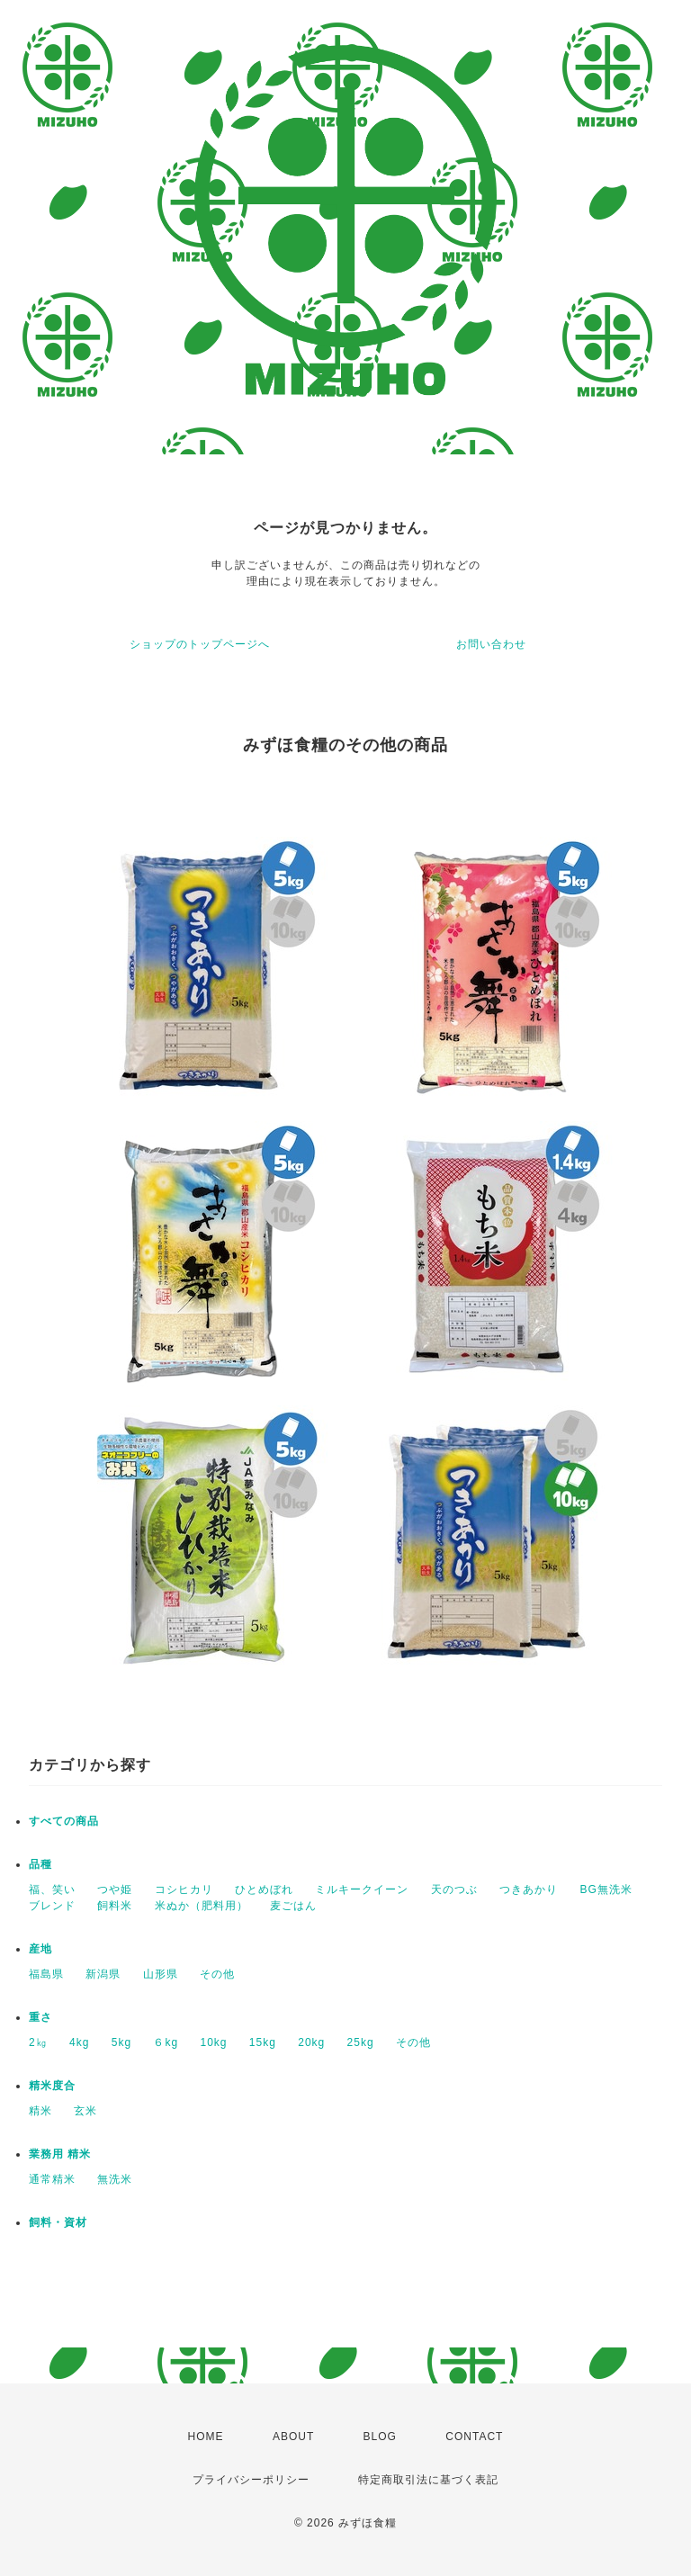 The width and height of the screenshot is (691, 2576). What do you see at coordinates (251, 2479) in the screenshot?
I see `プライバシーポリシー` at bounding box center [251, 2479].